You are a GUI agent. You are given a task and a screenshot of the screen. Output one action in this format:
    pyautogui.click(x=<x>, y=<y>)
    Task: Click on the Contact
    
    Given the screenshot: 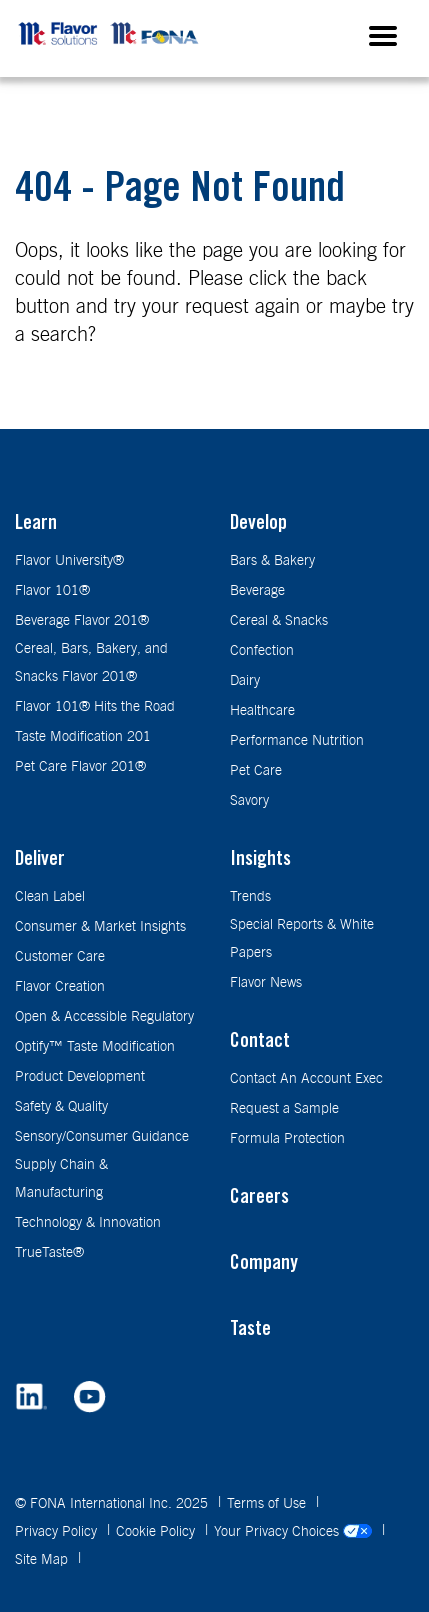 What is the action you would take?
    pyautogui.click(x=260, y=1043)
    